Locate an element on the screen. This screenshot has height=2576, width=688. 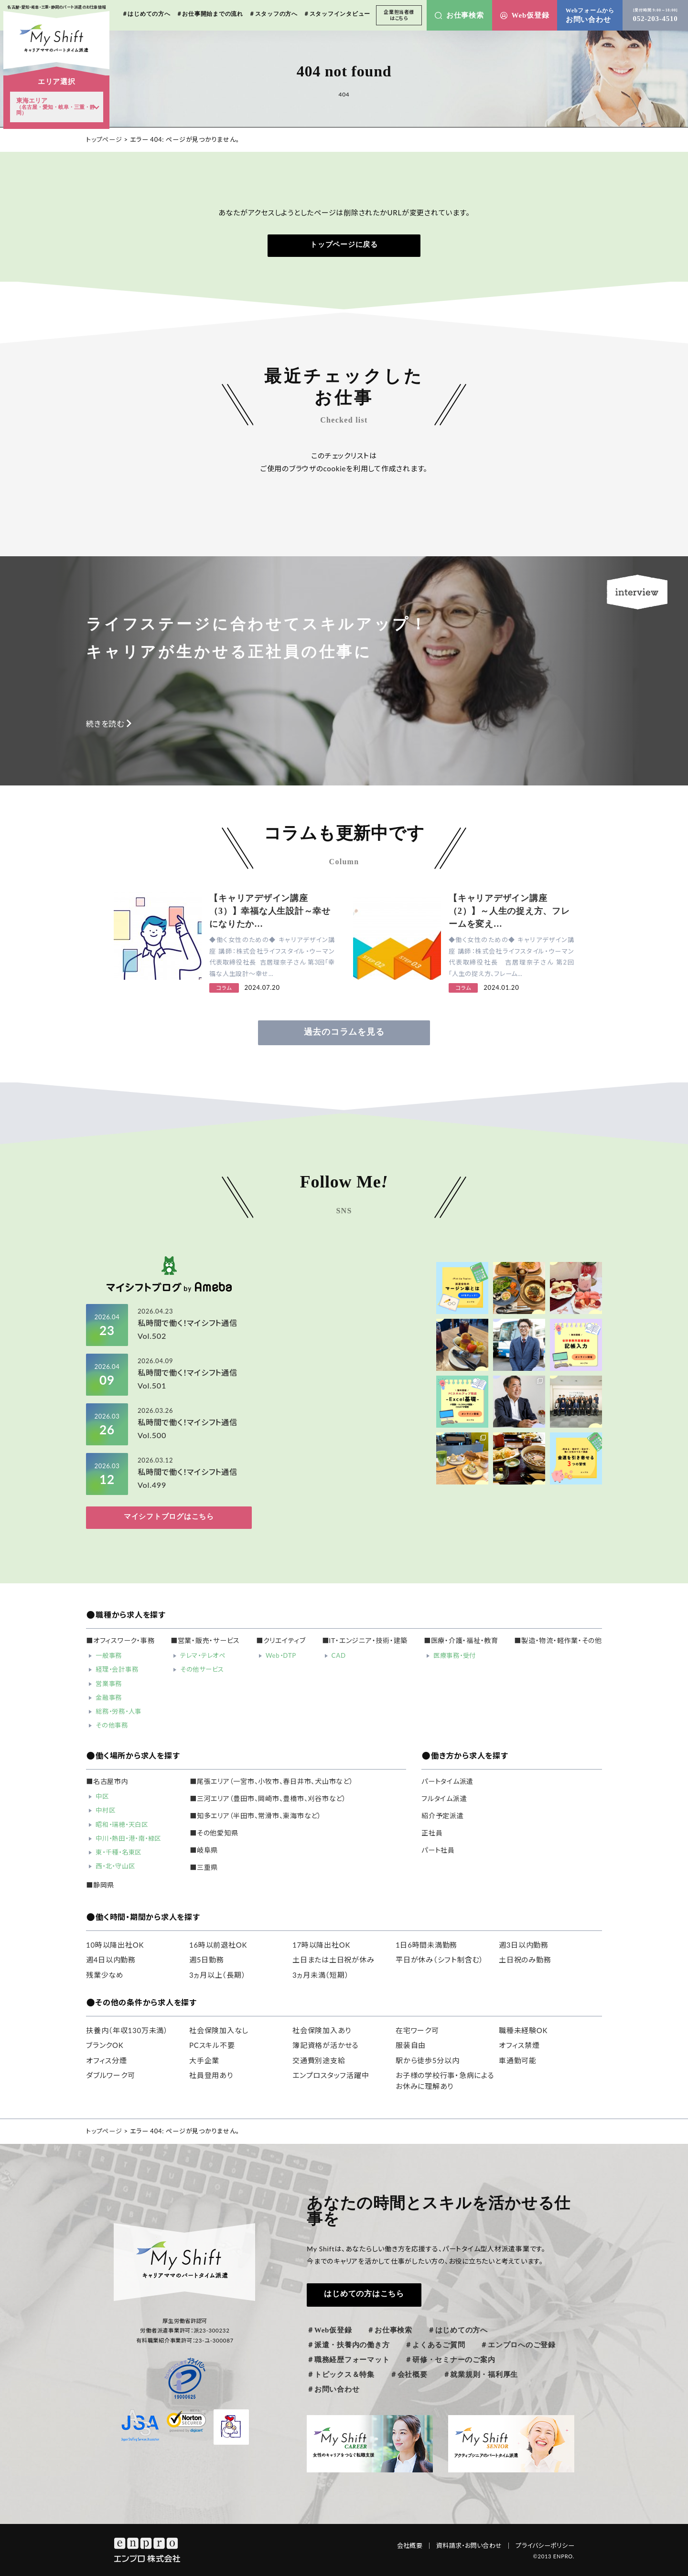
扶養内（年収130万未満） is located at coordinates (127, 2030).